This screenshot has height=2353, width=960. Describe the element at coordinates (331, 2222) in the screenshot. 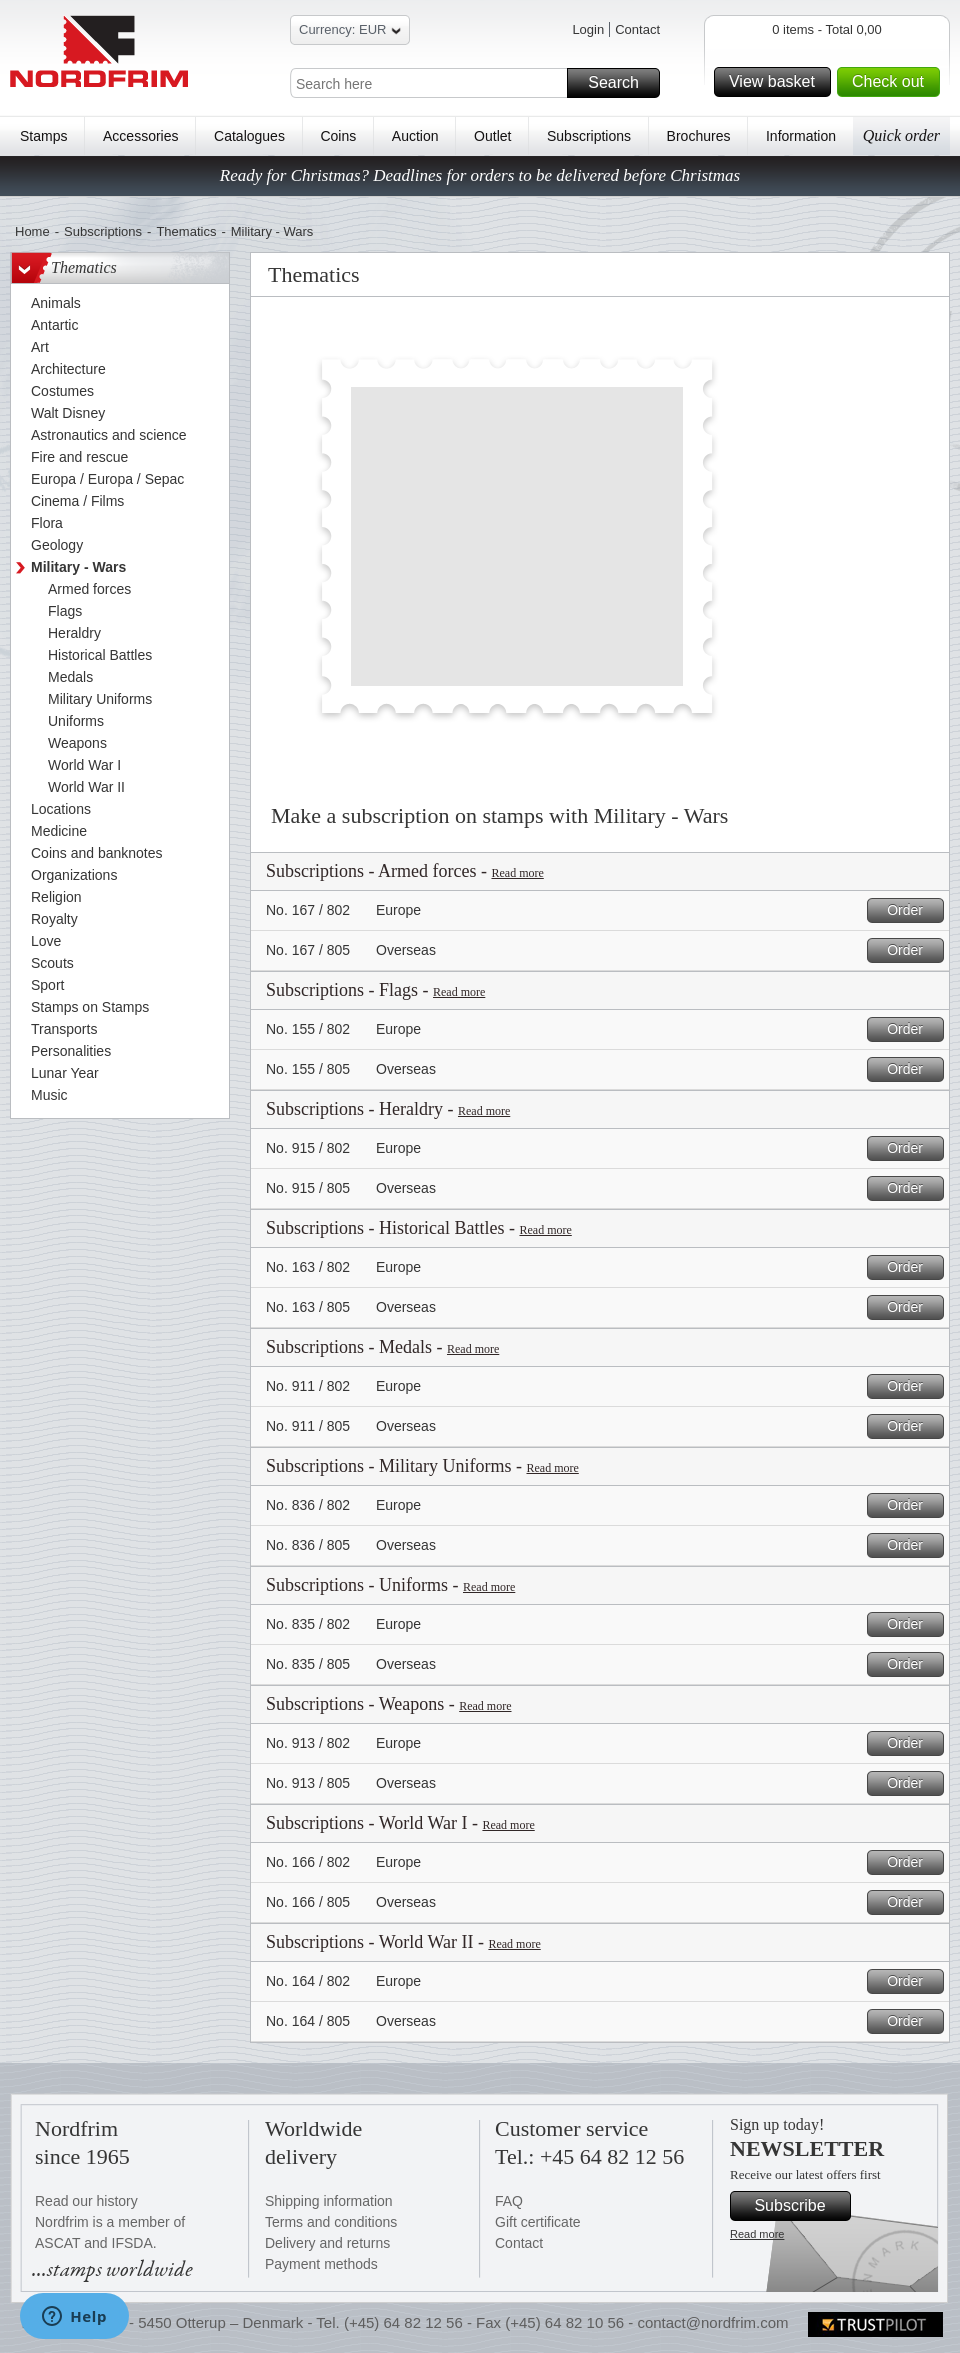

I see `Terms and conditions` at that location.